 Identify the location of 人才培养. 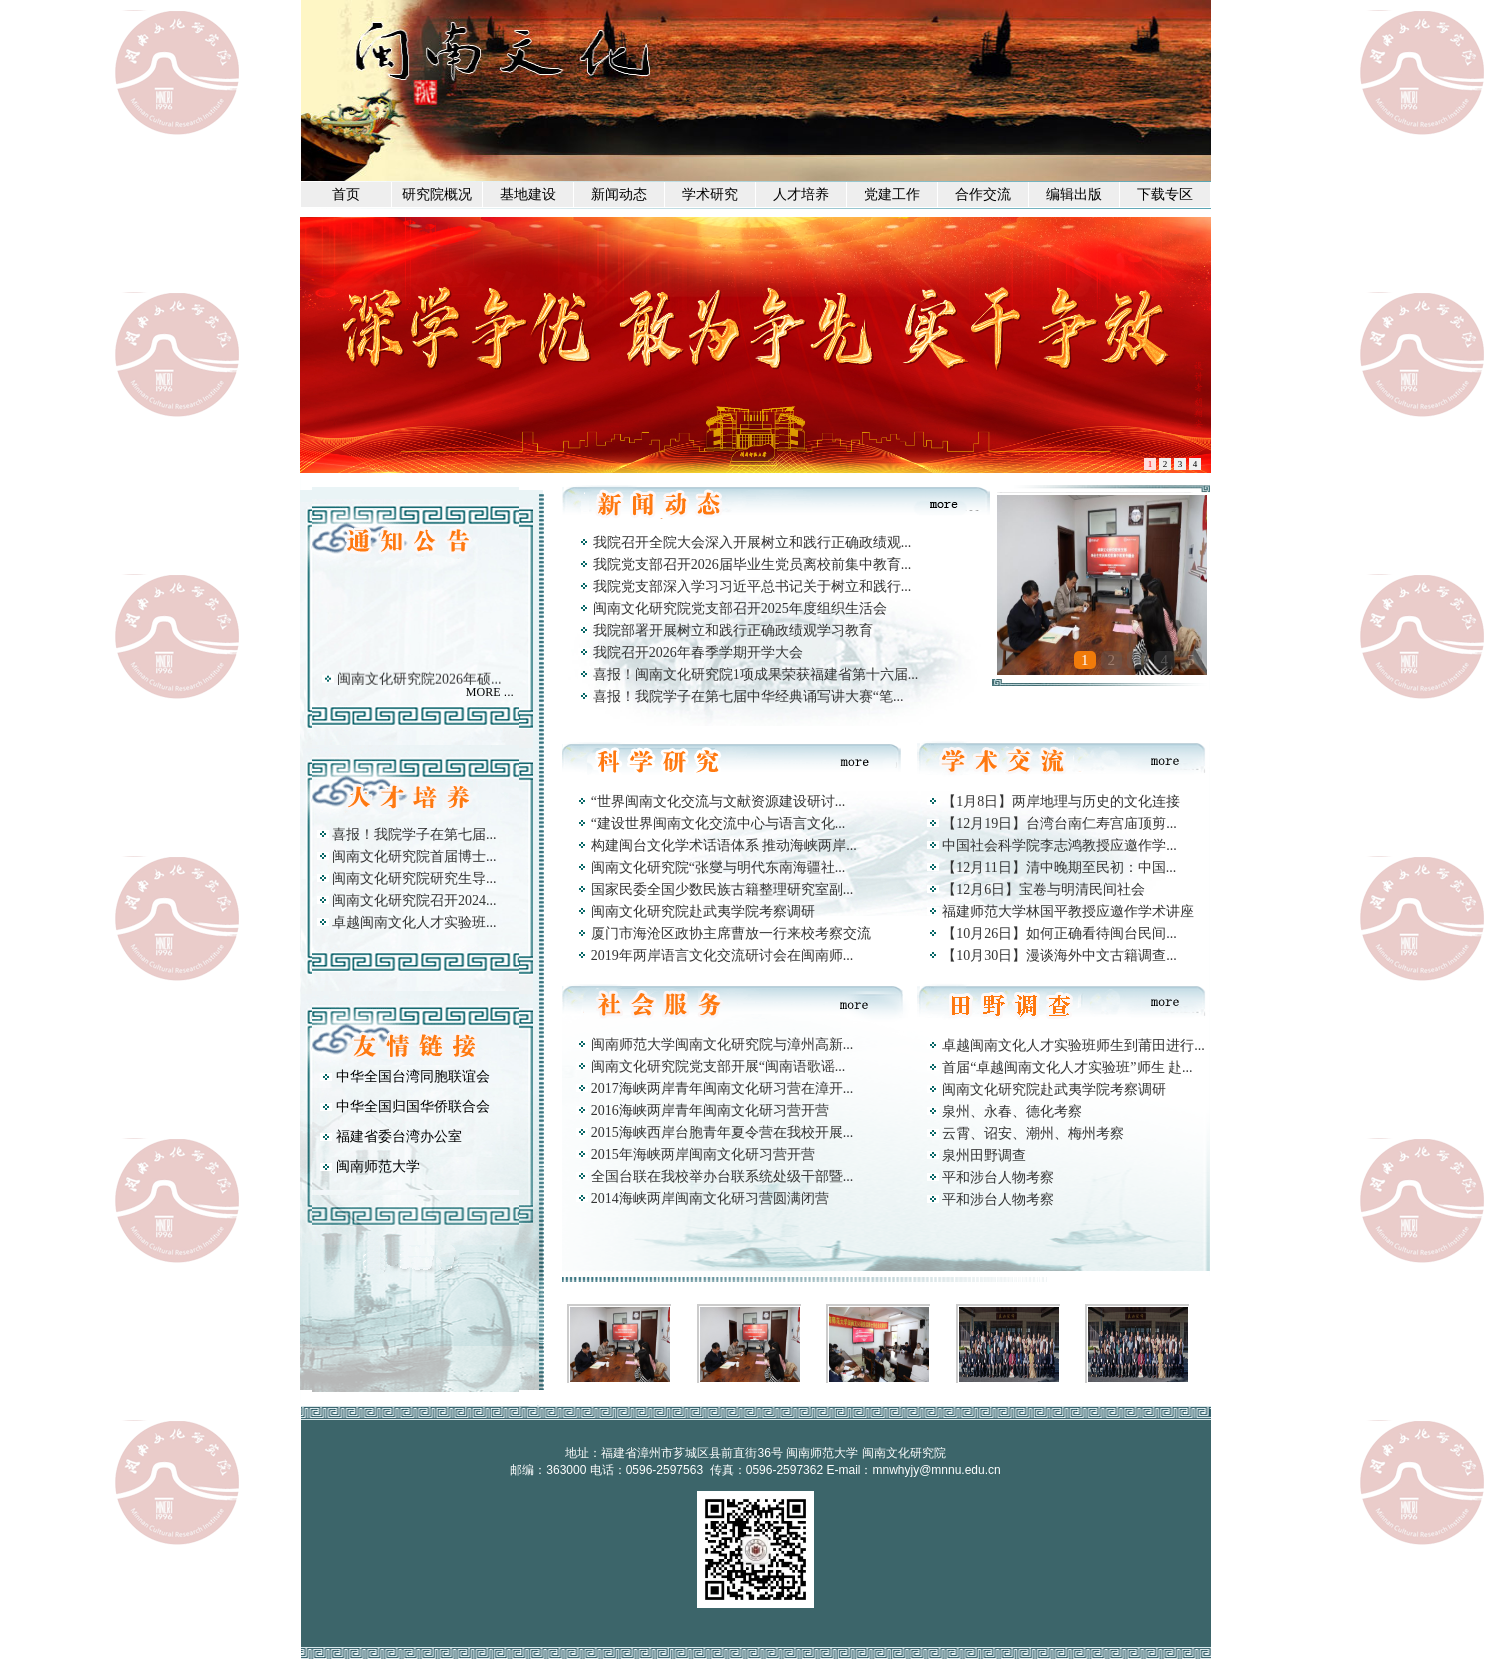
(801, 194).